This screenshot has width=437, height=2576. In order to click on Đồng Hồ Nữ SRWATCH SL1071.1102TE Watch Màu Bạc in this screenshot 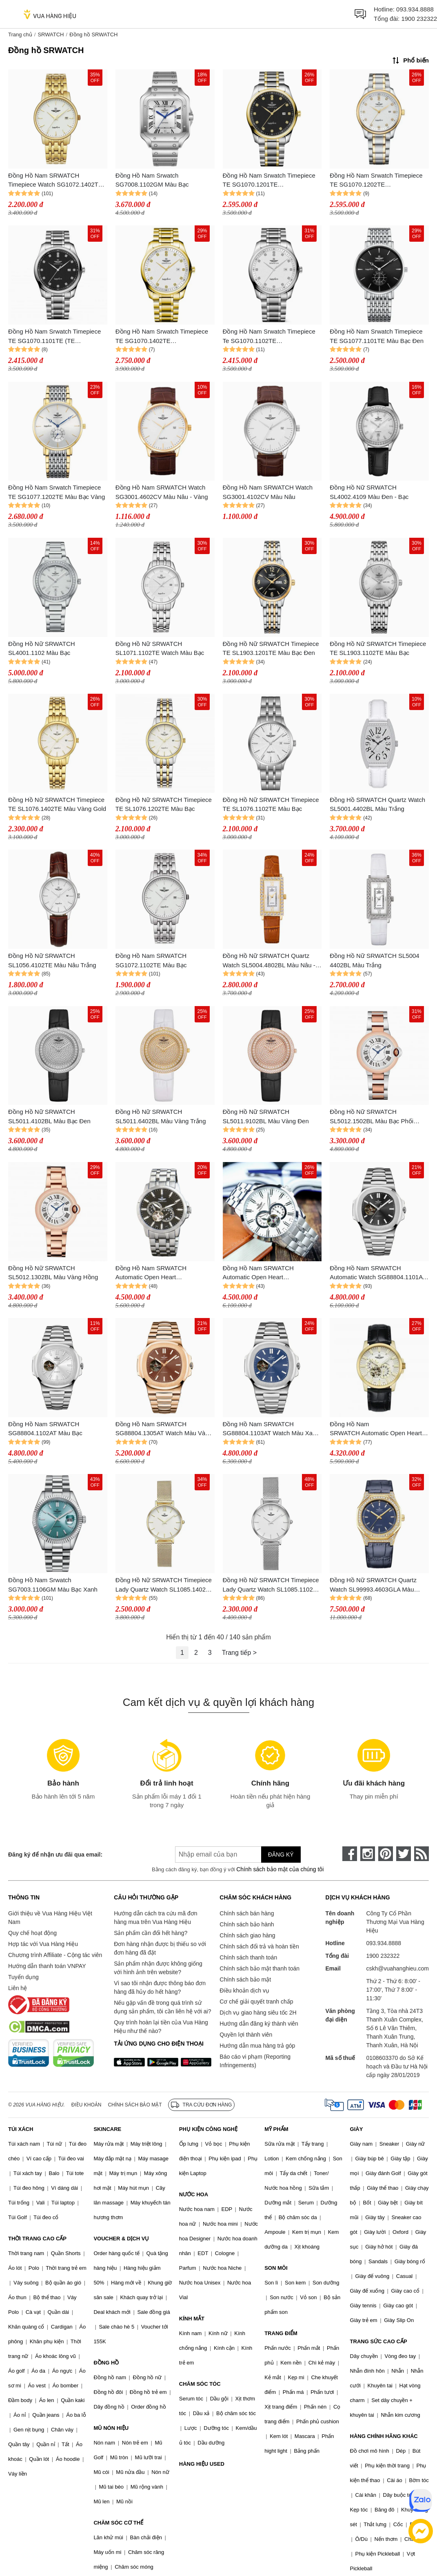, I will do `click(159, 648)`.